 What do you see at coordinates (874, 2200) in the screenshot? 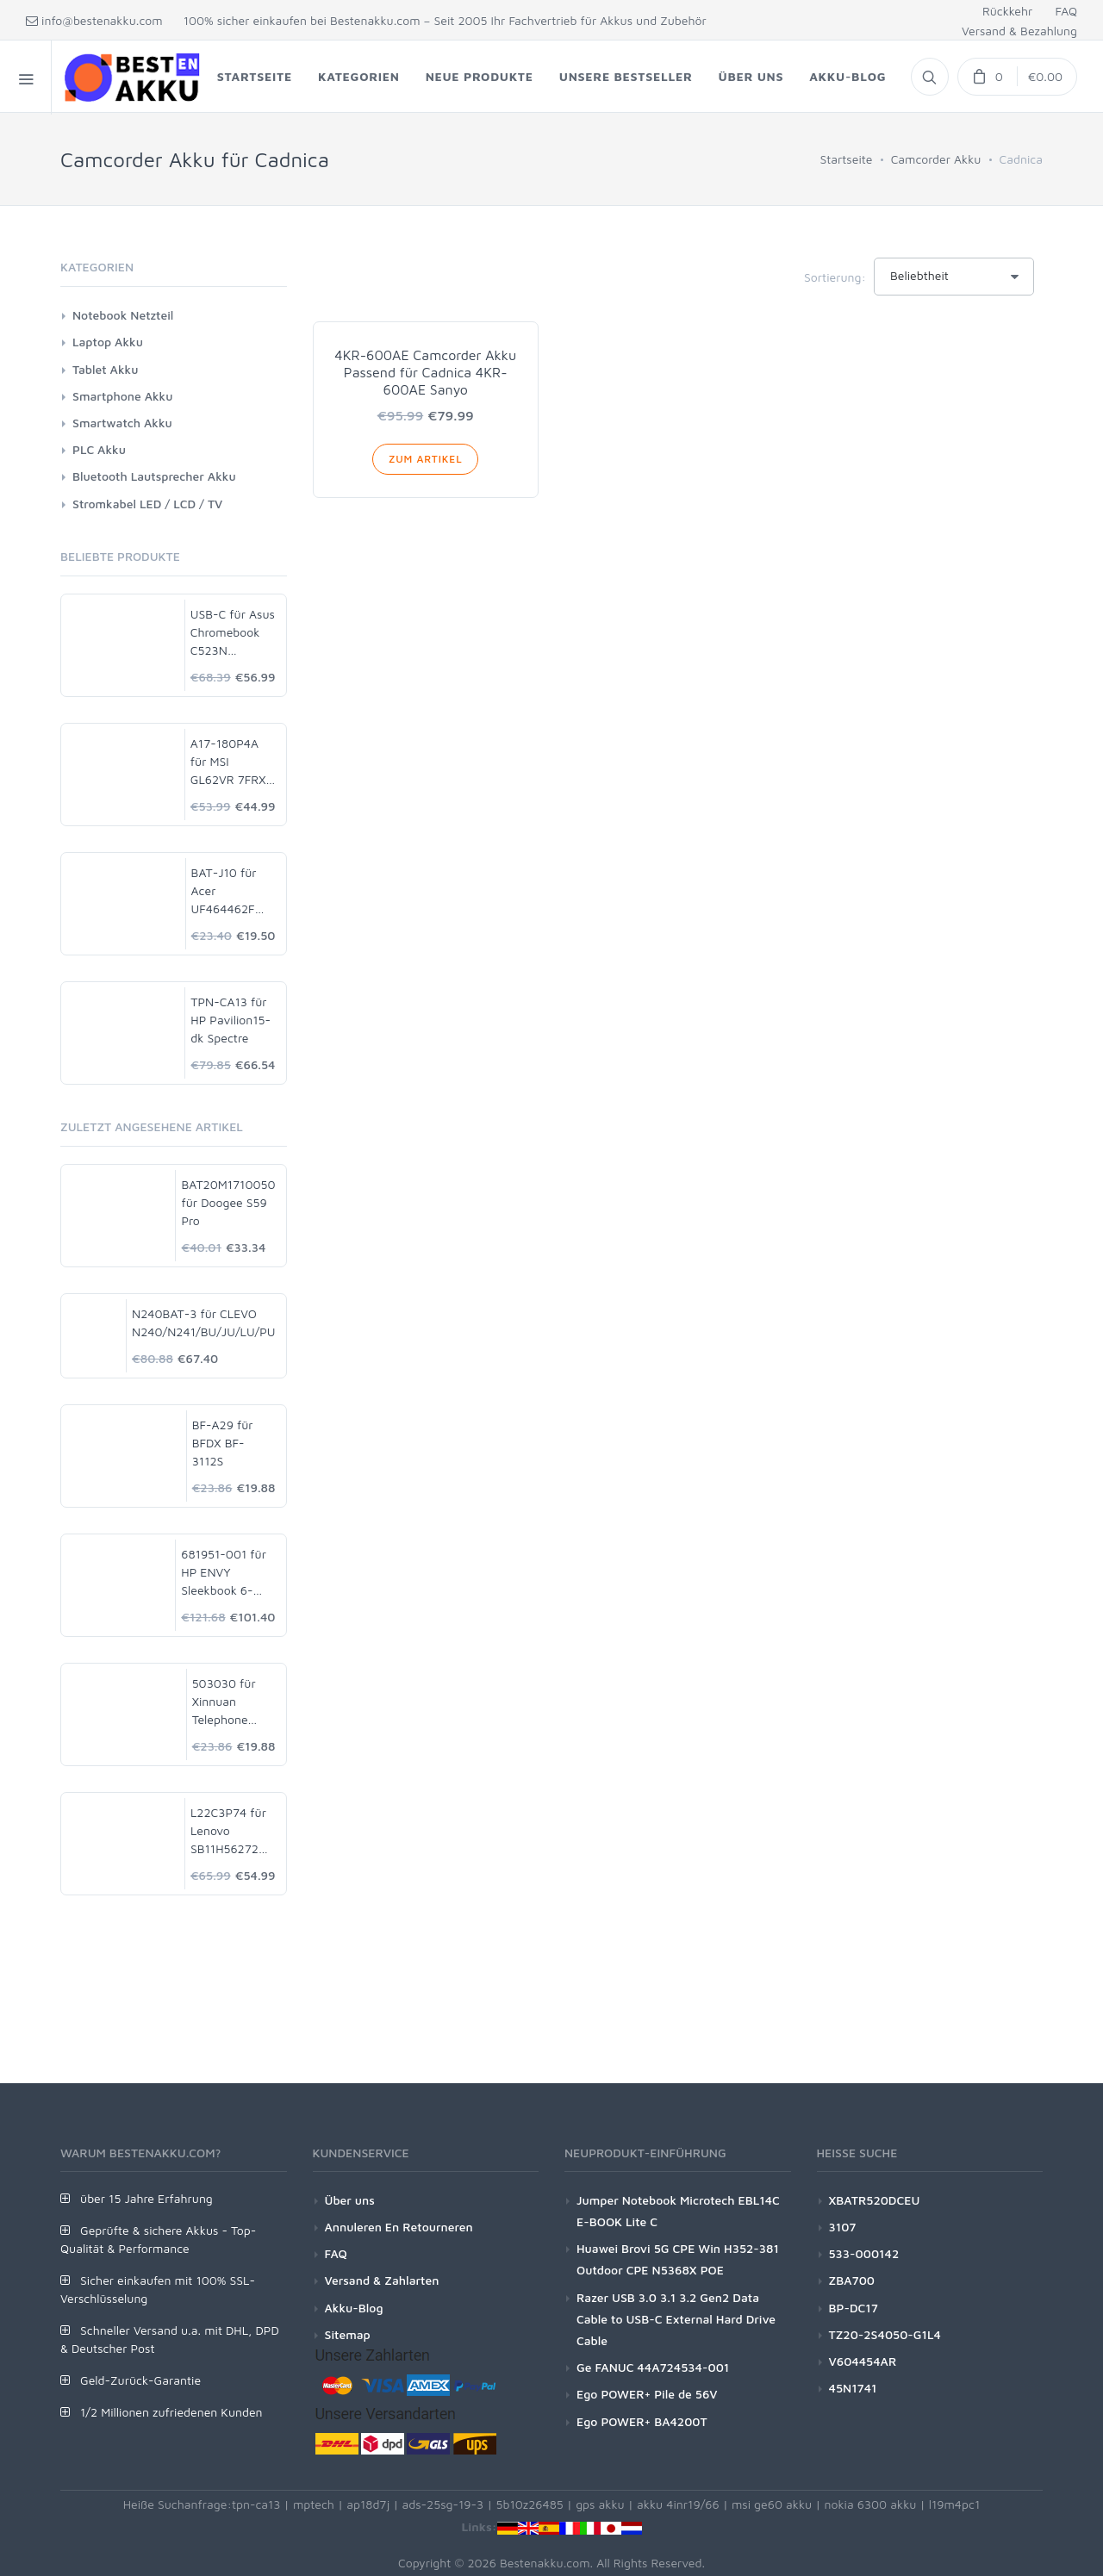
I see `XBATR520DCEU` at bounding box center [874, 2200].